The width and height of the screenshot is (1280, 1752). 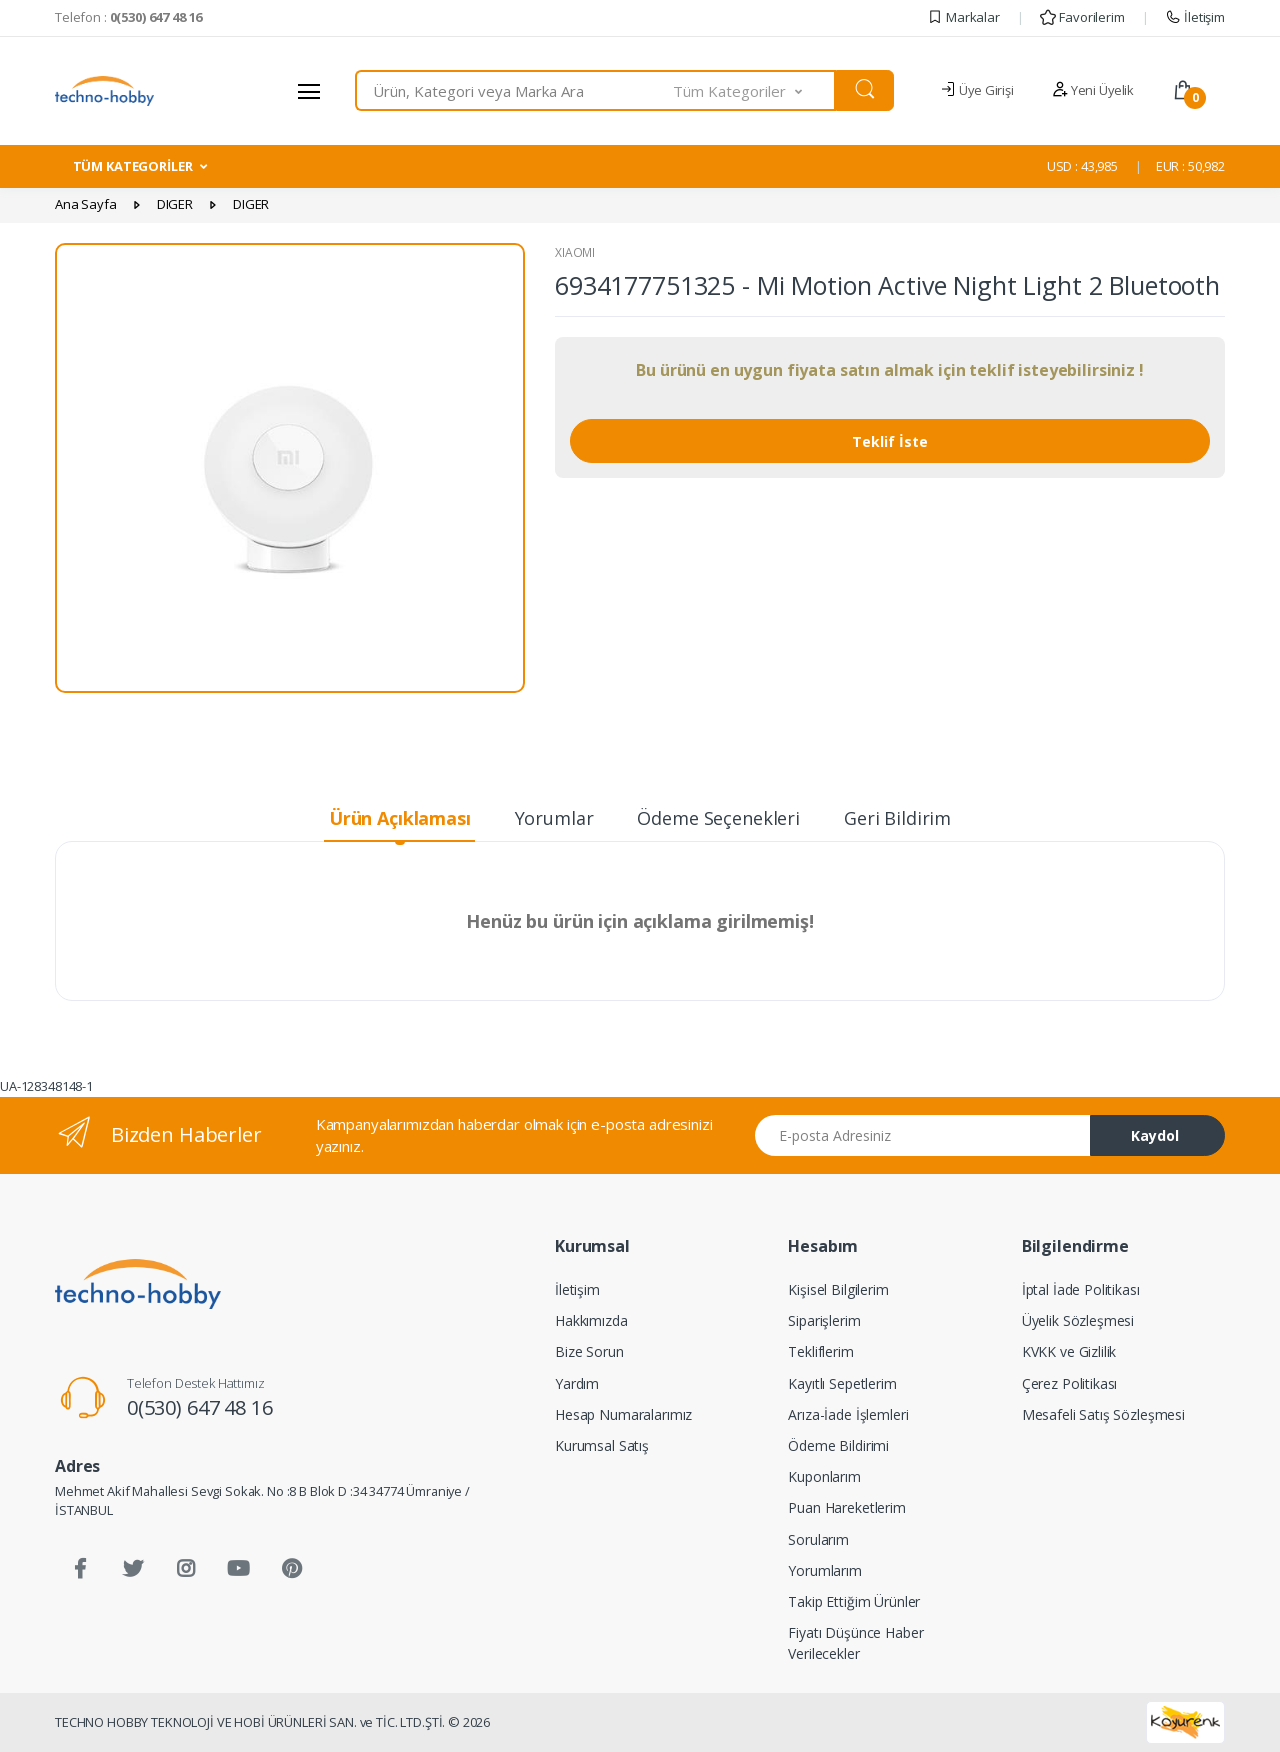 What do you see at coordinates (577, 1383) in the screenshot?
I see `Yardım` at bounding box center [577, 1383].